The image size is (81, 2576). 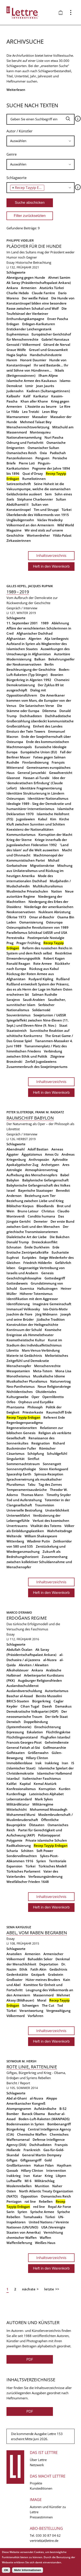 What do you see at coordinates (40, 141) in the screenshot?
I see `[combobox]` at bounding box center [40, 141].